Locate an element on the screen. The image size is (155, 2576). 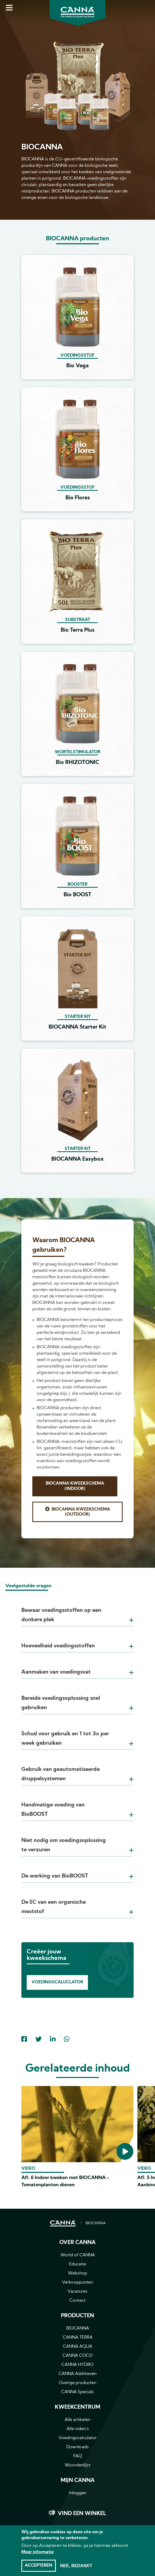
Over CANNA is located at coordinates (77, 2242).